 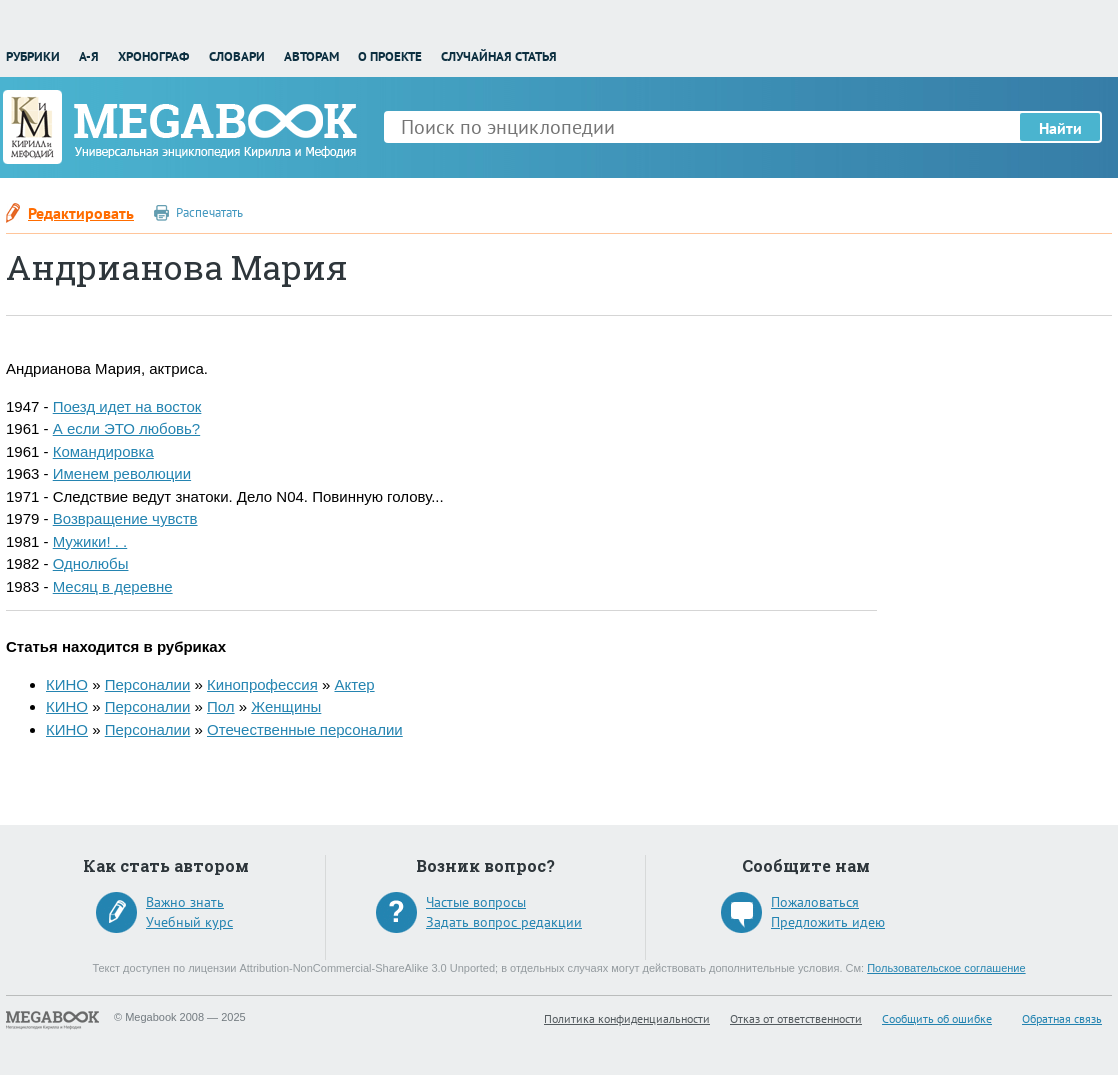 What do you see at coordinates (311, 56) in the screenshot?
I see `Авторам` at bounding box center [311, 56].